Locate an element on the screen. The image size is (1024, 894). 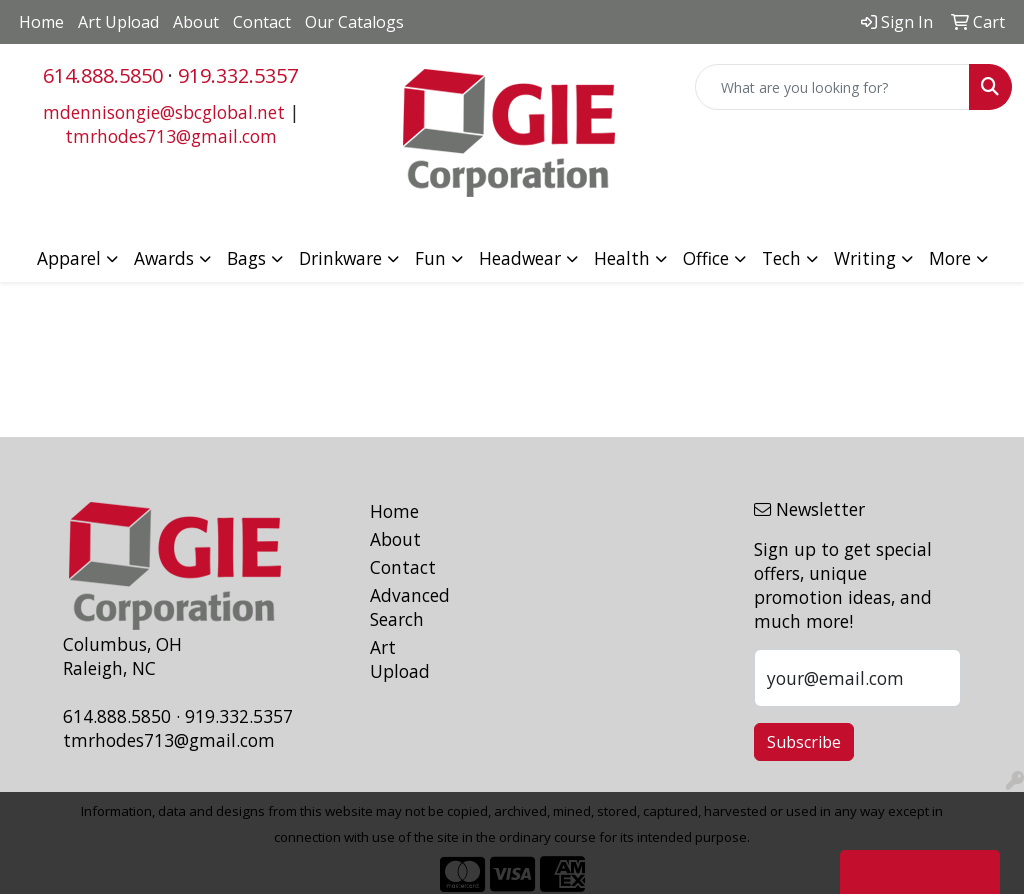
Home is located at coordinates (41, 22).